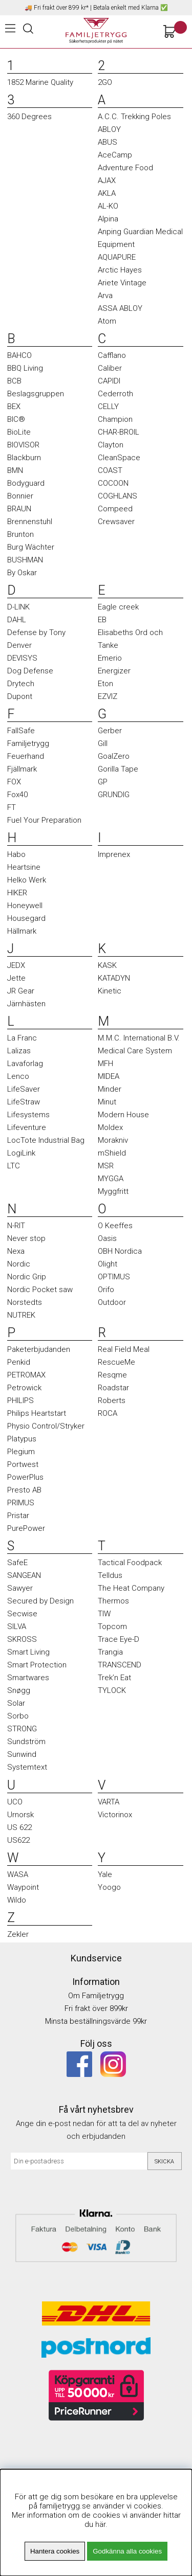 The image size is (192, 2576). What do you see at coordinates (105, 82) in the screenshot?
I see `2GO` at bounding box center [105, 82].